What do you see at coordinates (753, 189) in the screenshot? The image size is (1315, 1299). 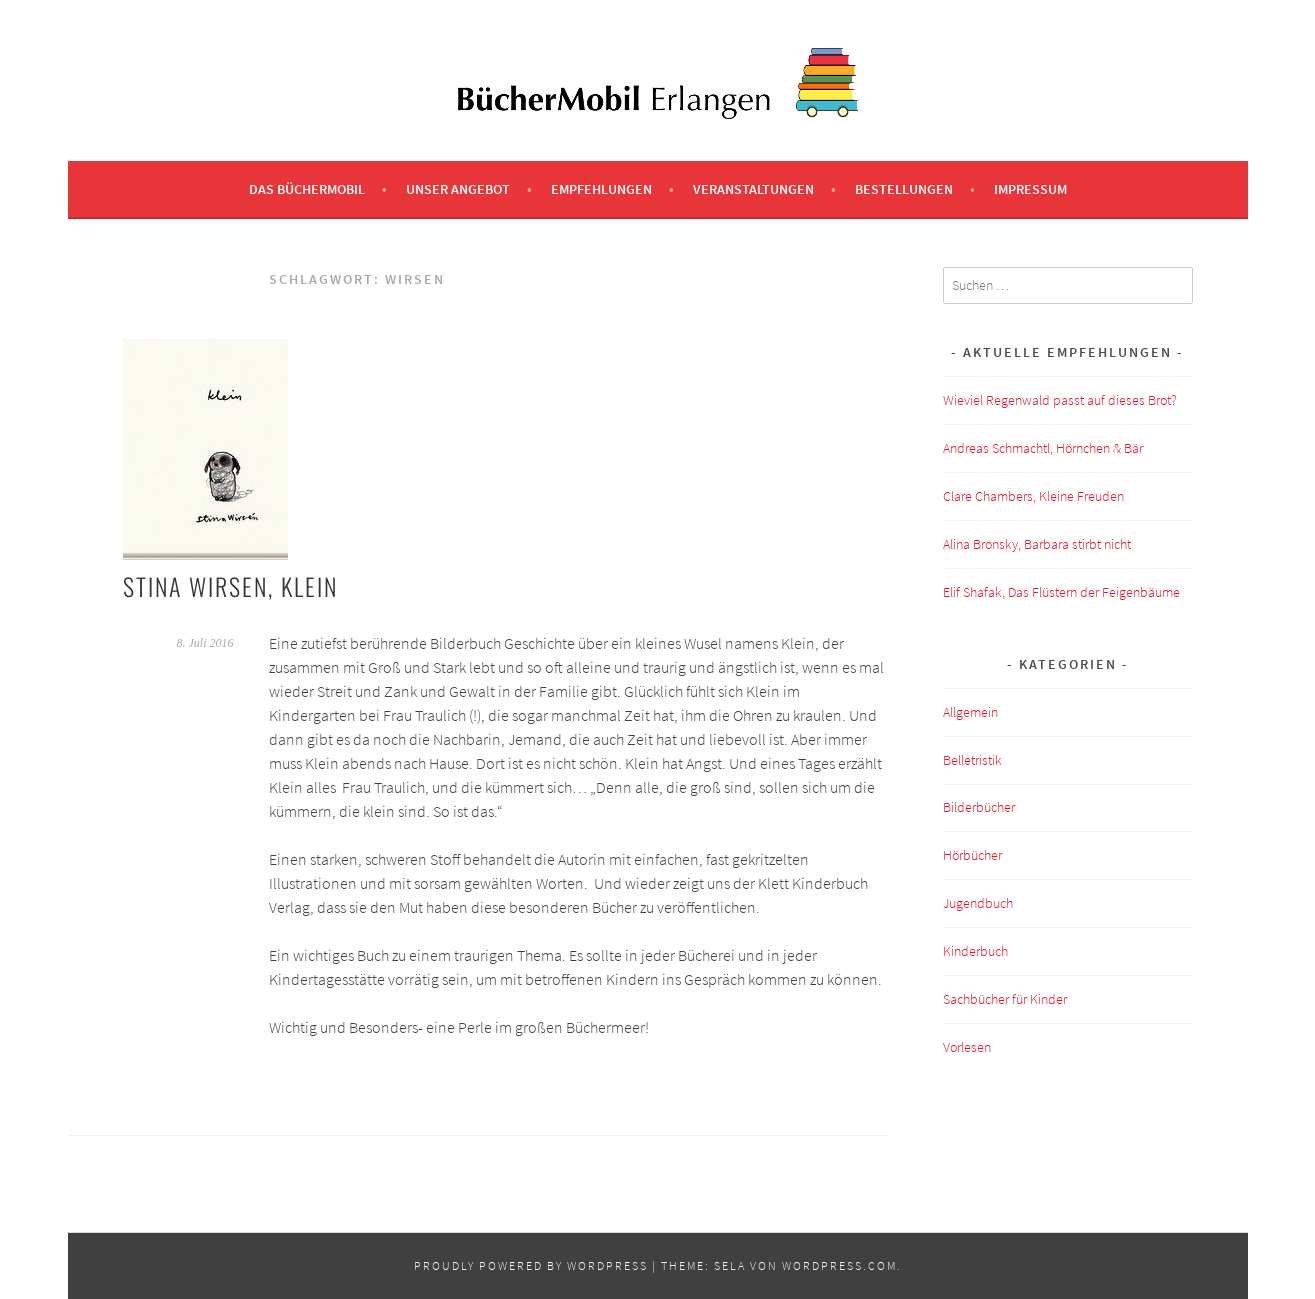 I see `Veranstaltungen` at bounding box center [753, 189].